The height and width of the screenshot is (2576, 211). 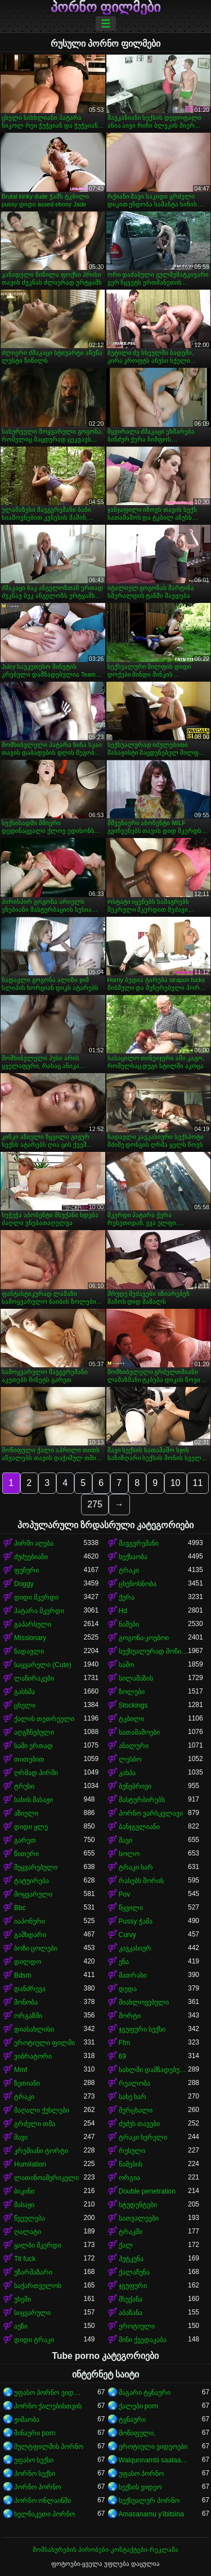 What do you see at coordinates (31, 1827) in the screenshot?
I see `დიდი ყლე` at bounding box center [31, 1827].